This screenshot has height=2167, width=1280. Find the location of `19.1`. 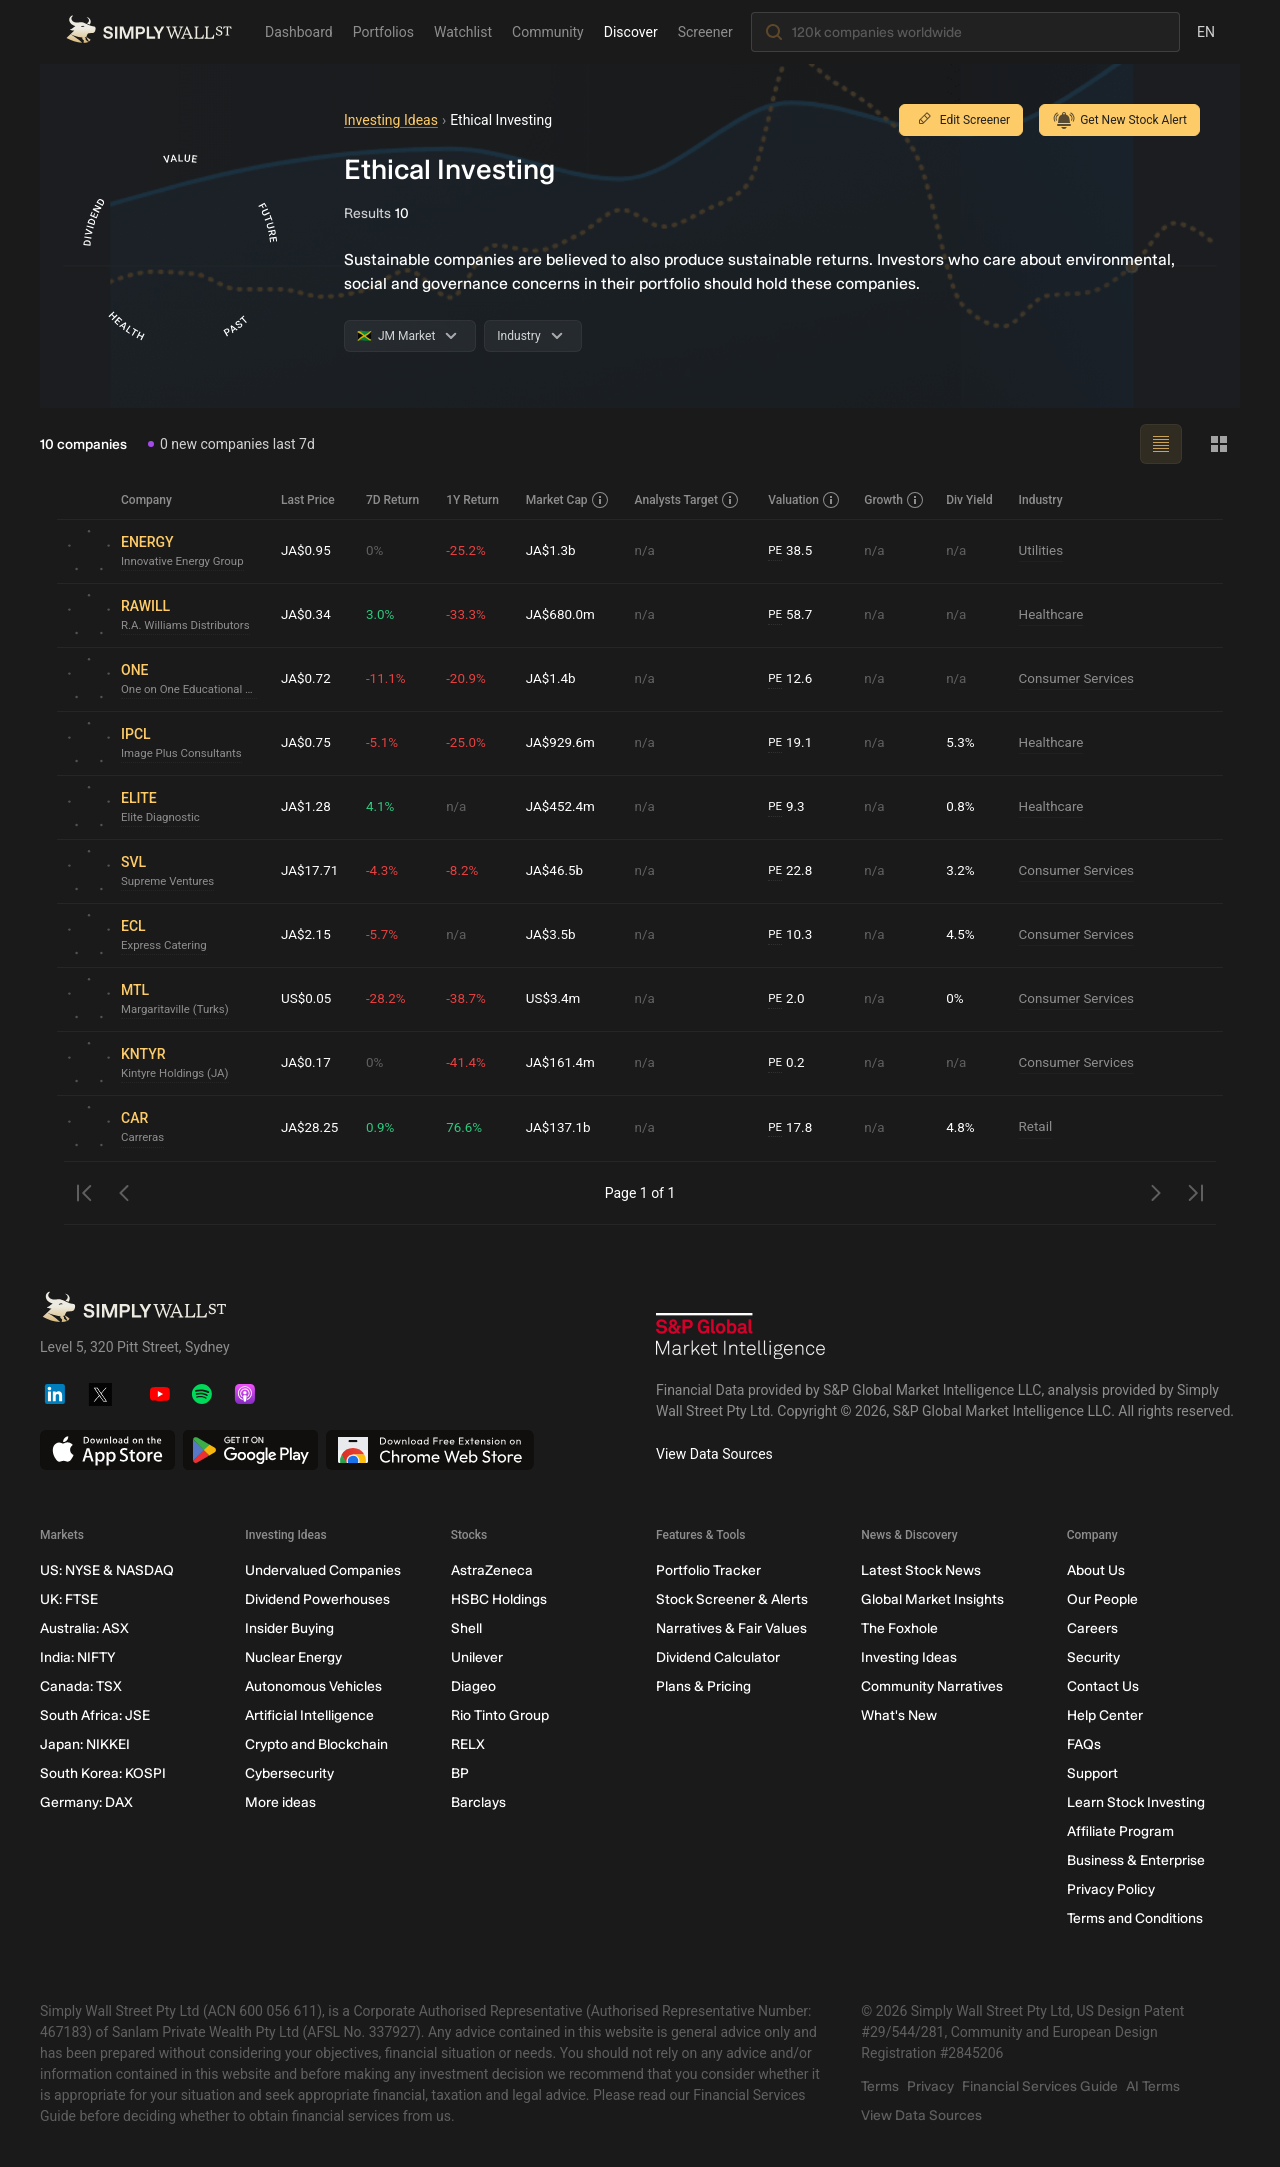

19.1 is located at coordinates (793, 743).